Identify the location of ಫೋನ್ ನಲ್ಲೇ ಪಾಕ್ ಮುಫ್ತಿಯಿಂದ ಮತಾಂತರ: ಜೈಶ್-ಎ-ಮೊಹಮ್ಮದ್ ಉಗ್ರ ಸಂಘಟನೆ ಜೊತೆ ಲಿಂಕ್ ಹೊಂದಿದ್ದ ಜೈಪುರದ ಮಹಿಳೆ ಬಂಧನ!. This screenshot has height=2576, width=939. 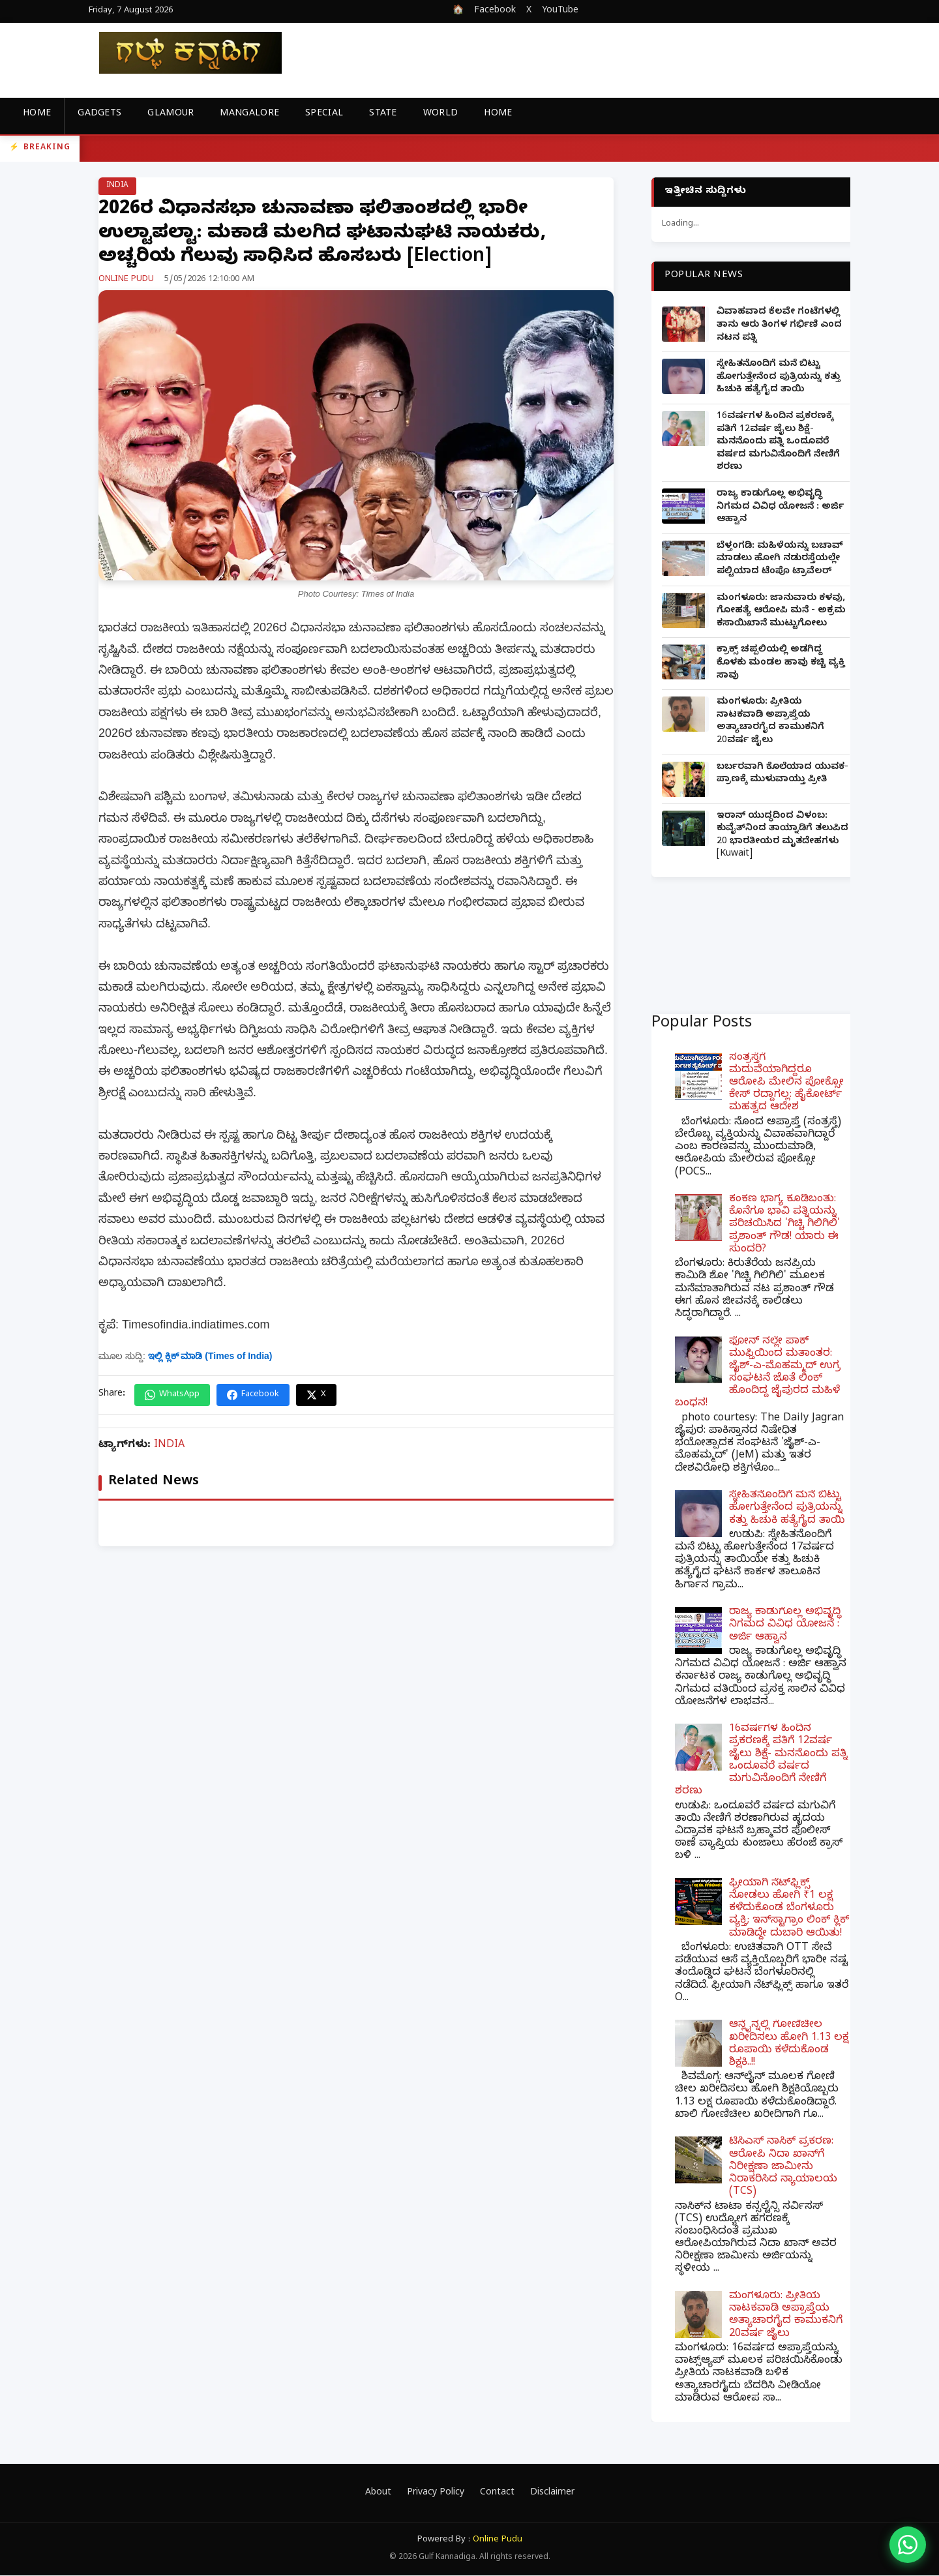
(758, 1373).